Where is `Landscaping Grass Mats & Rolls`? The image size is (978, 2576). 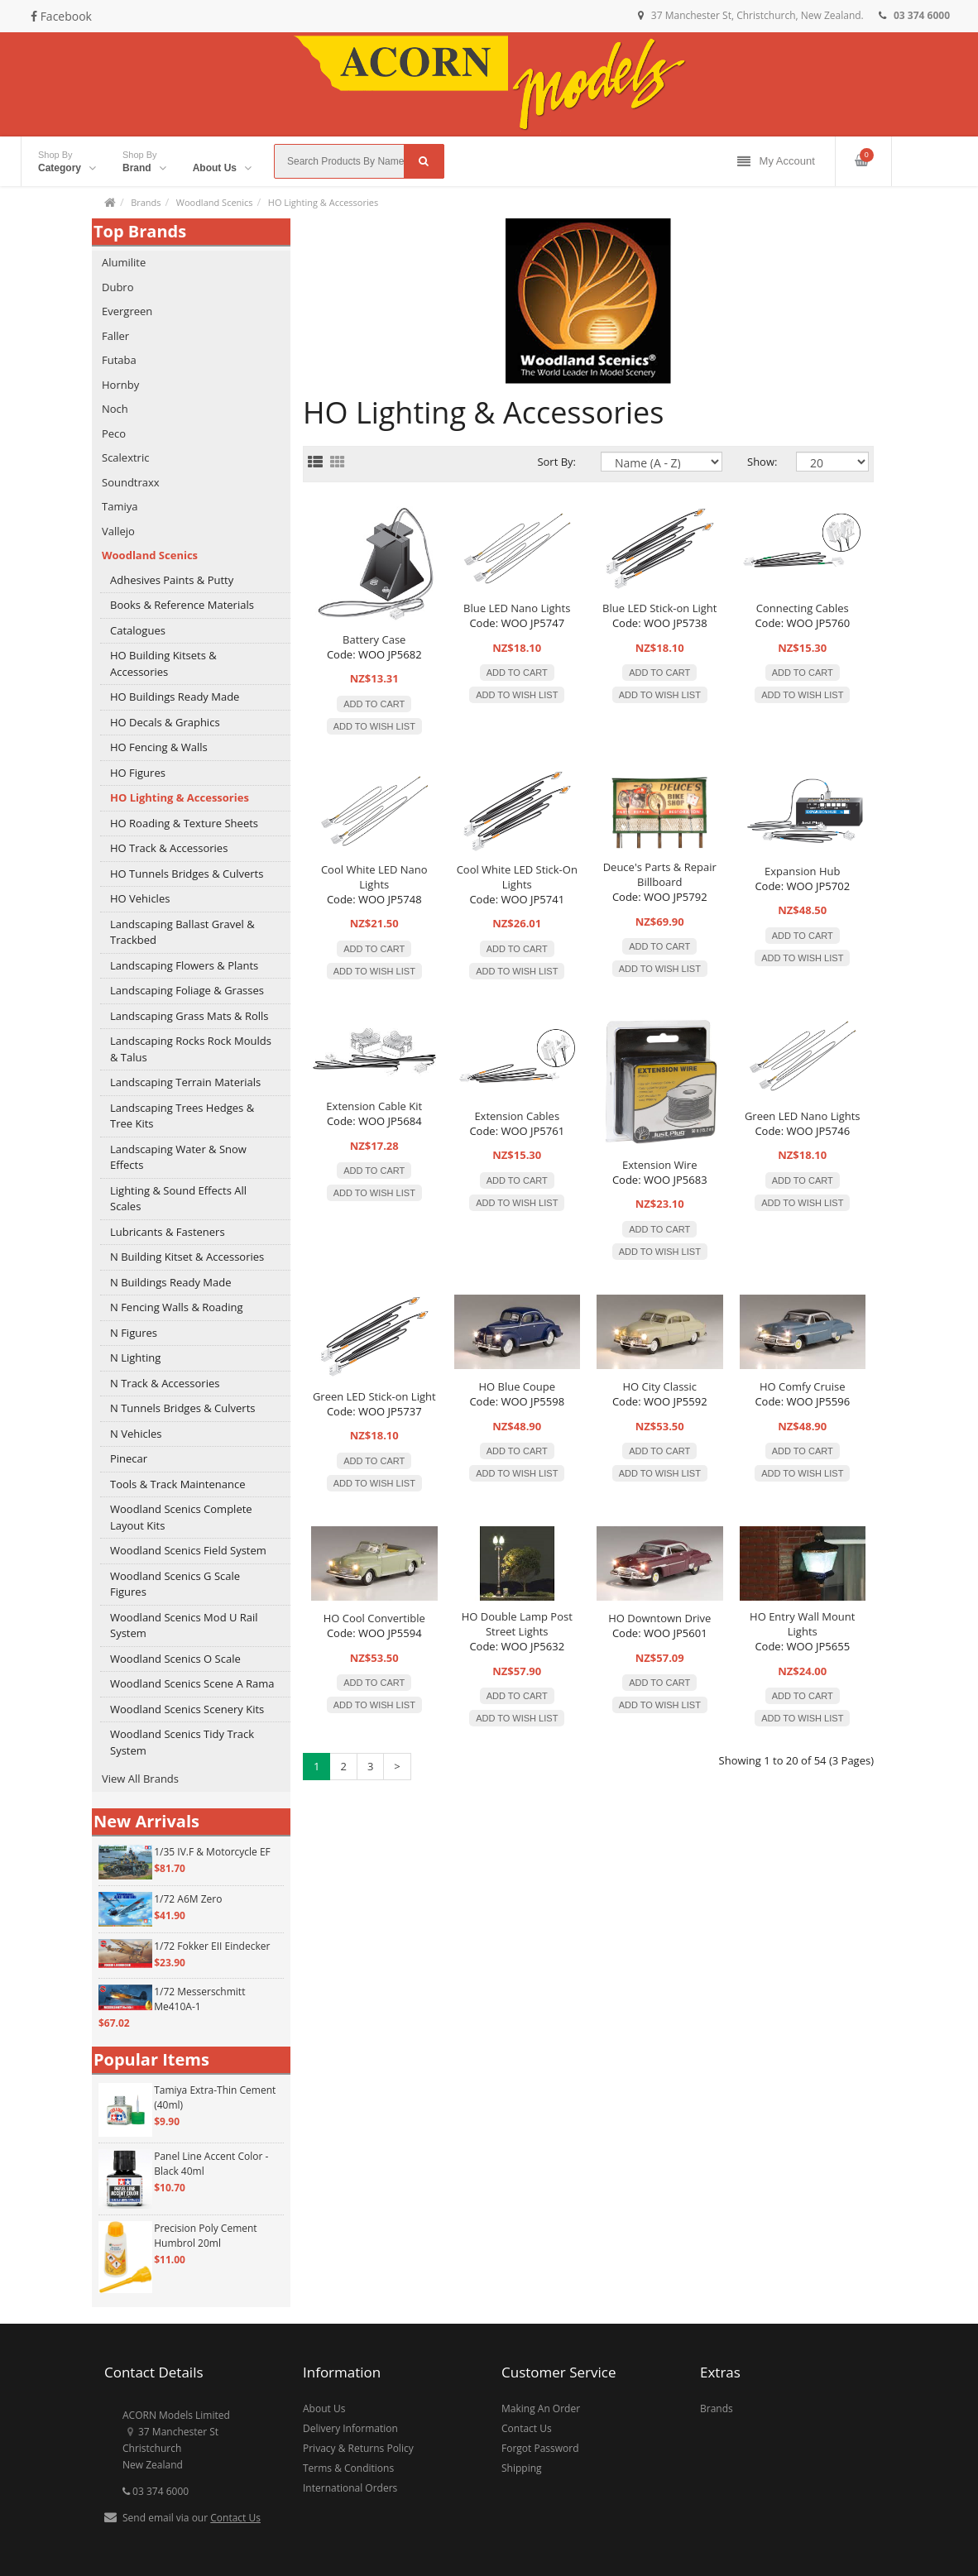
Landscaping Grass Mats & Rolls is located at coordinates (189, 1015).